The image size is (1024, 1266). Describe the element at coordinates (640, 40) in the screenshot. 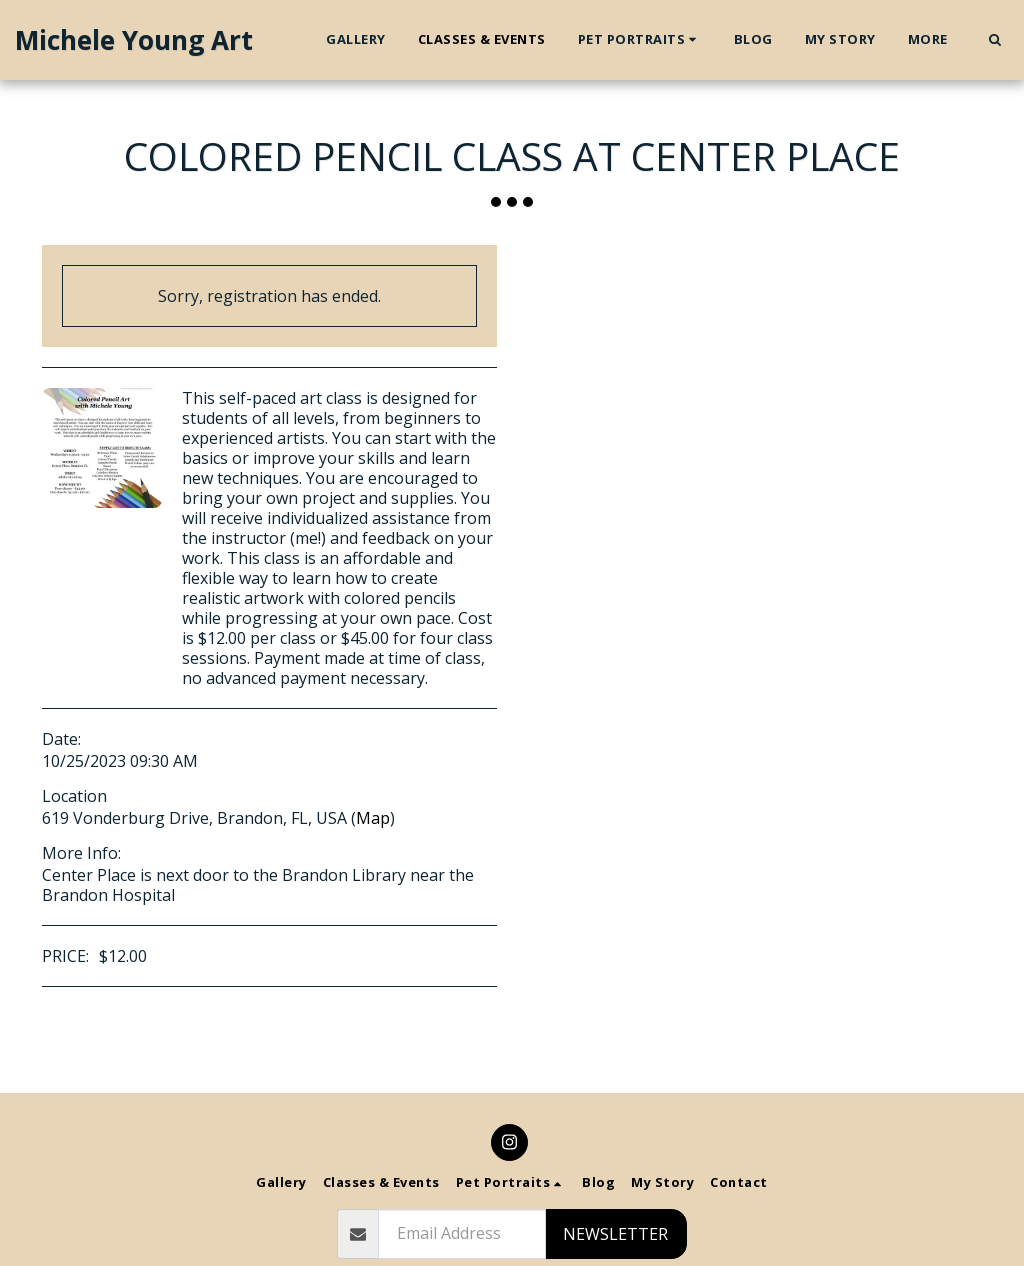

I see `[button]` at that location.